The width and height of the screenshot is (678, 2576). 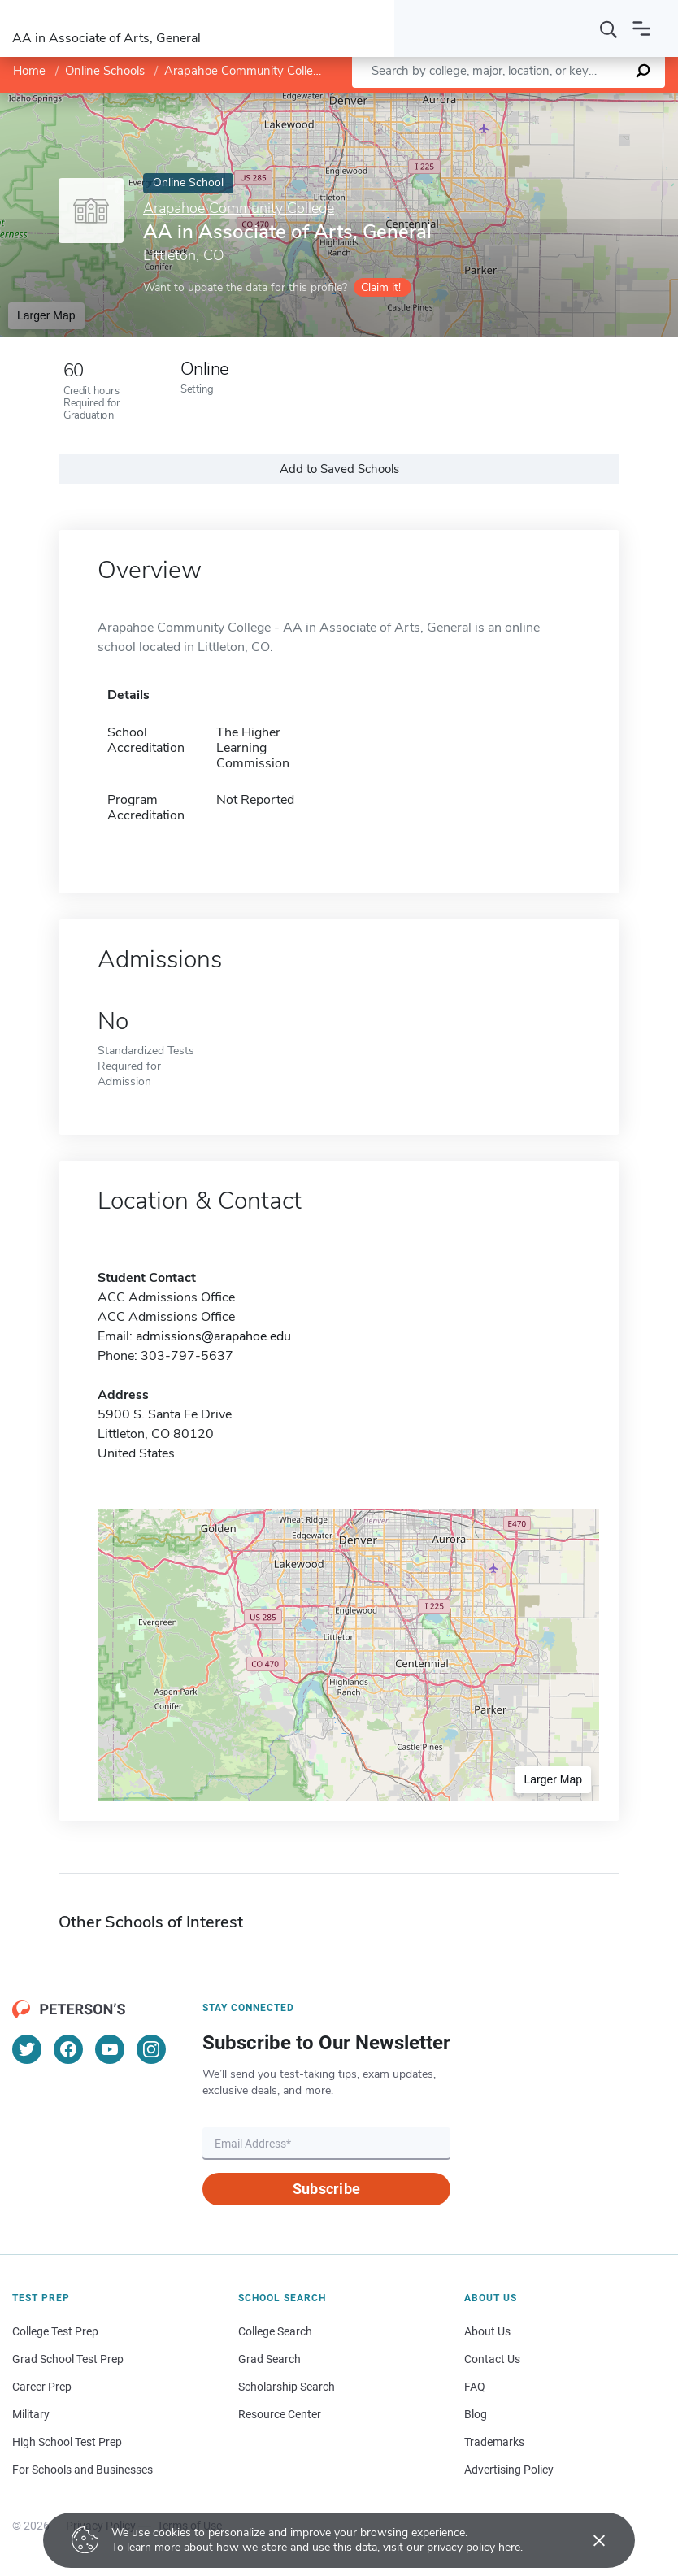 I want to click on Career Prep, so click(x=42, y=2386).